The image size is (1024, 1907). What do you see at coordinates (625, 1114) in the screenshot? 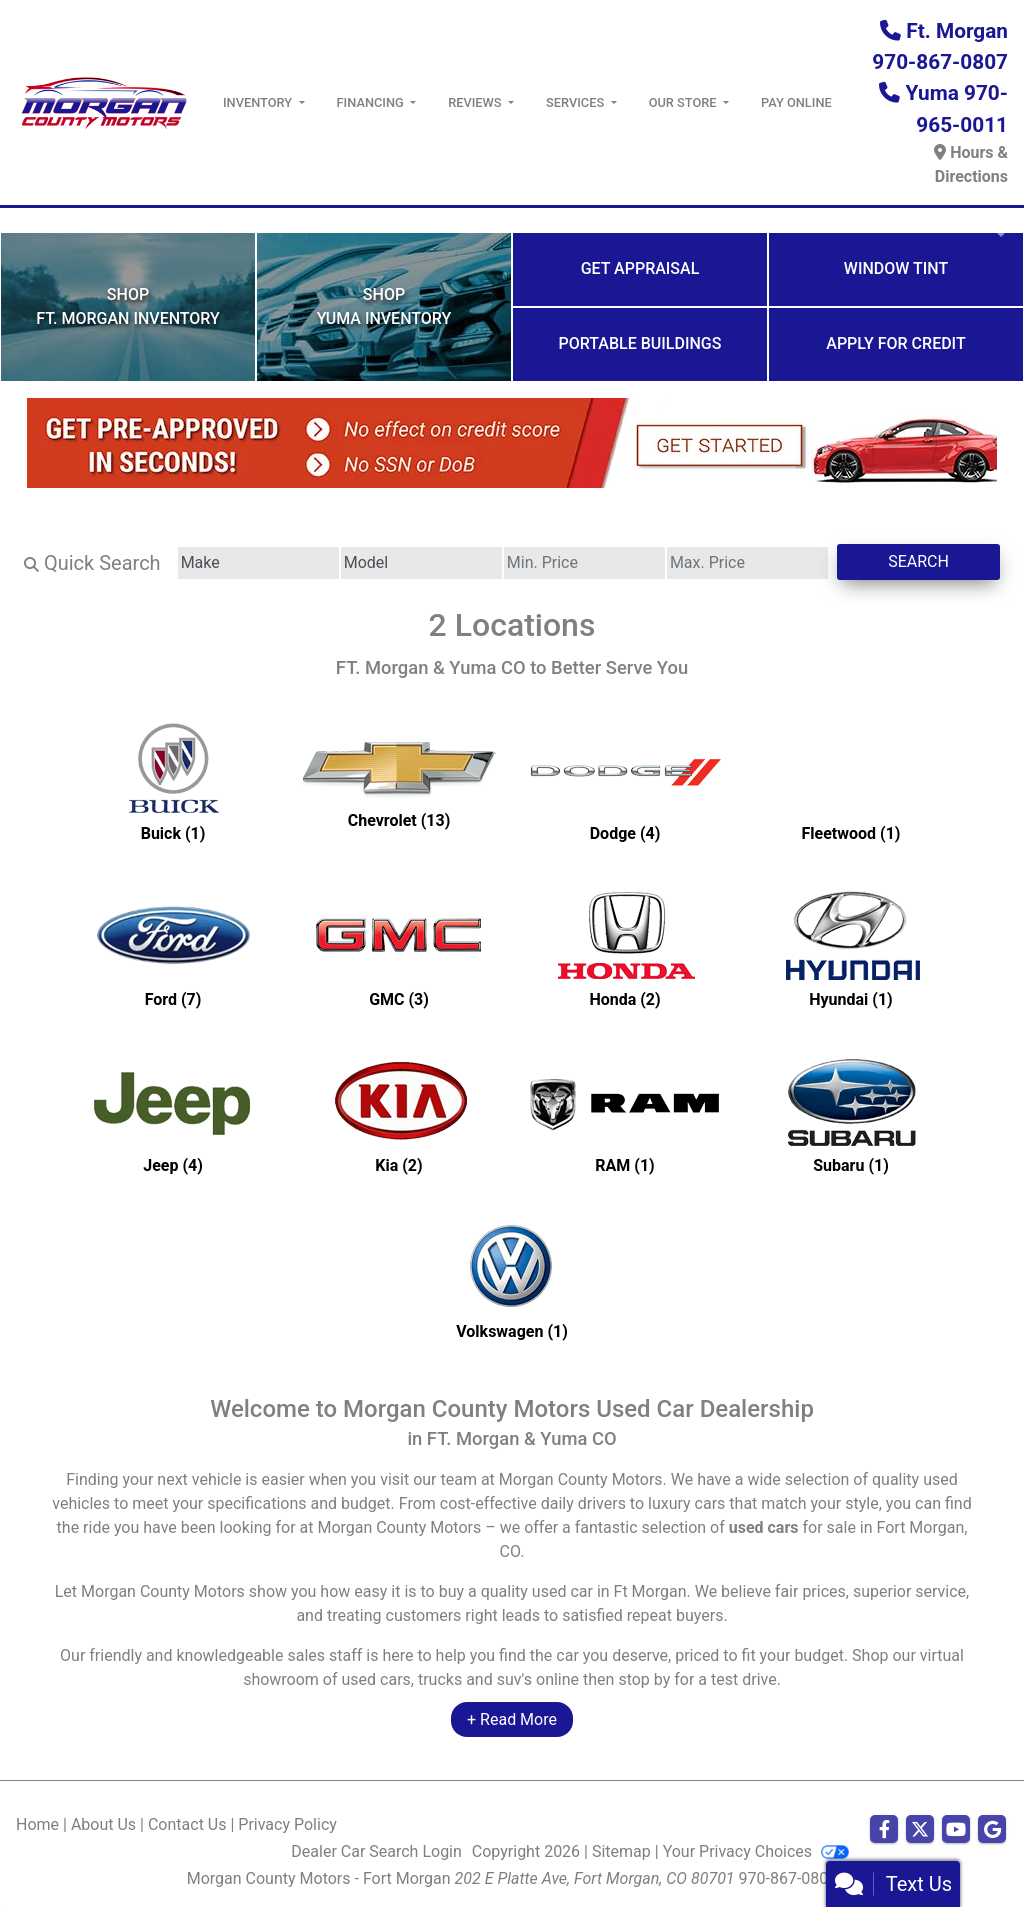
I see `[RAMs for sale in Ft Morgan, CO]` at bounding box center [625, 1114].